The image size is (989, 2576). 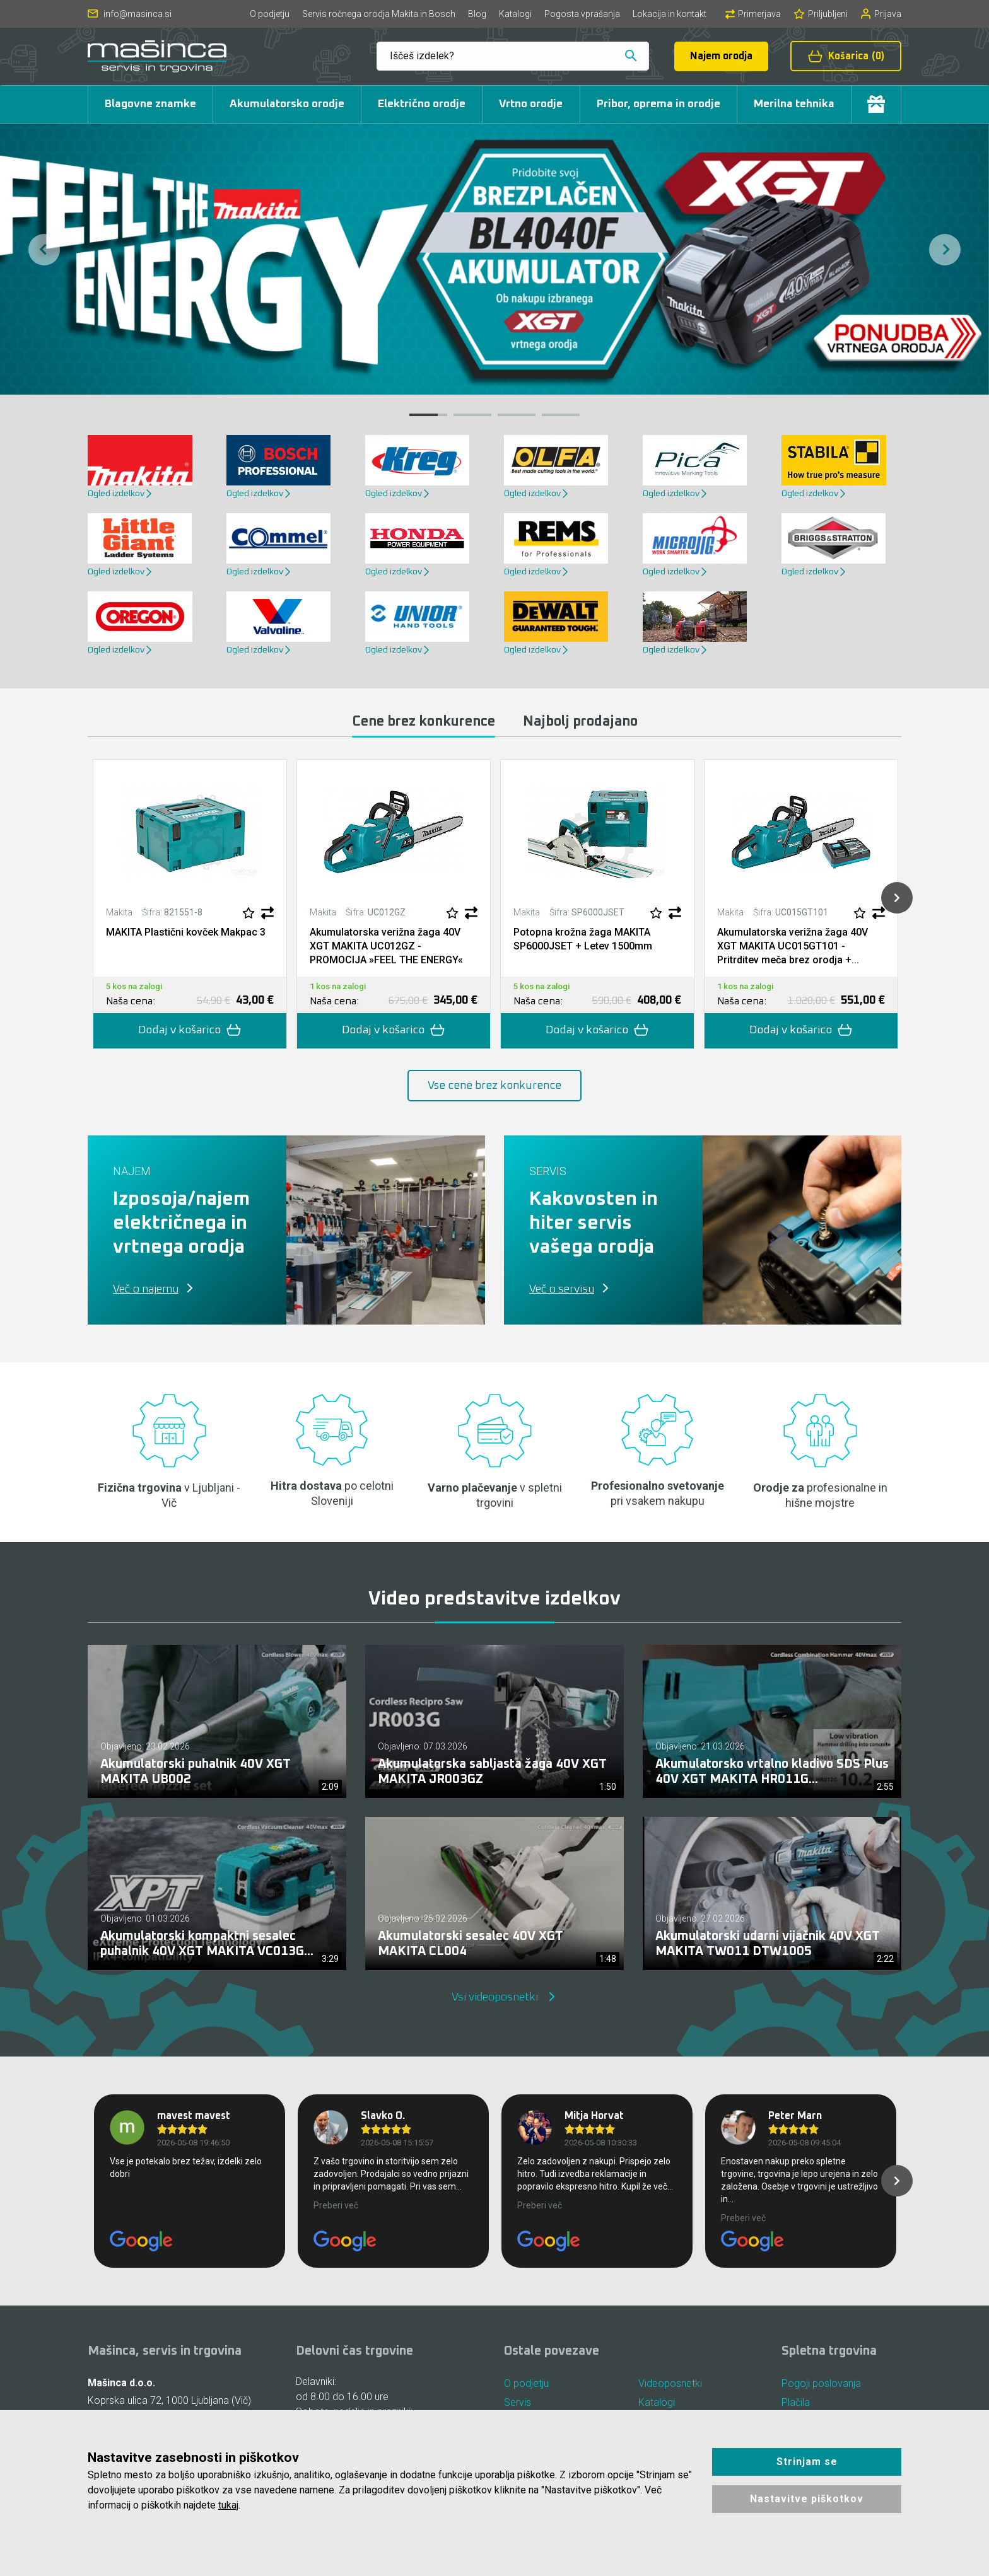 I want to click on Več o servisu, so click(x=561, y=1289).